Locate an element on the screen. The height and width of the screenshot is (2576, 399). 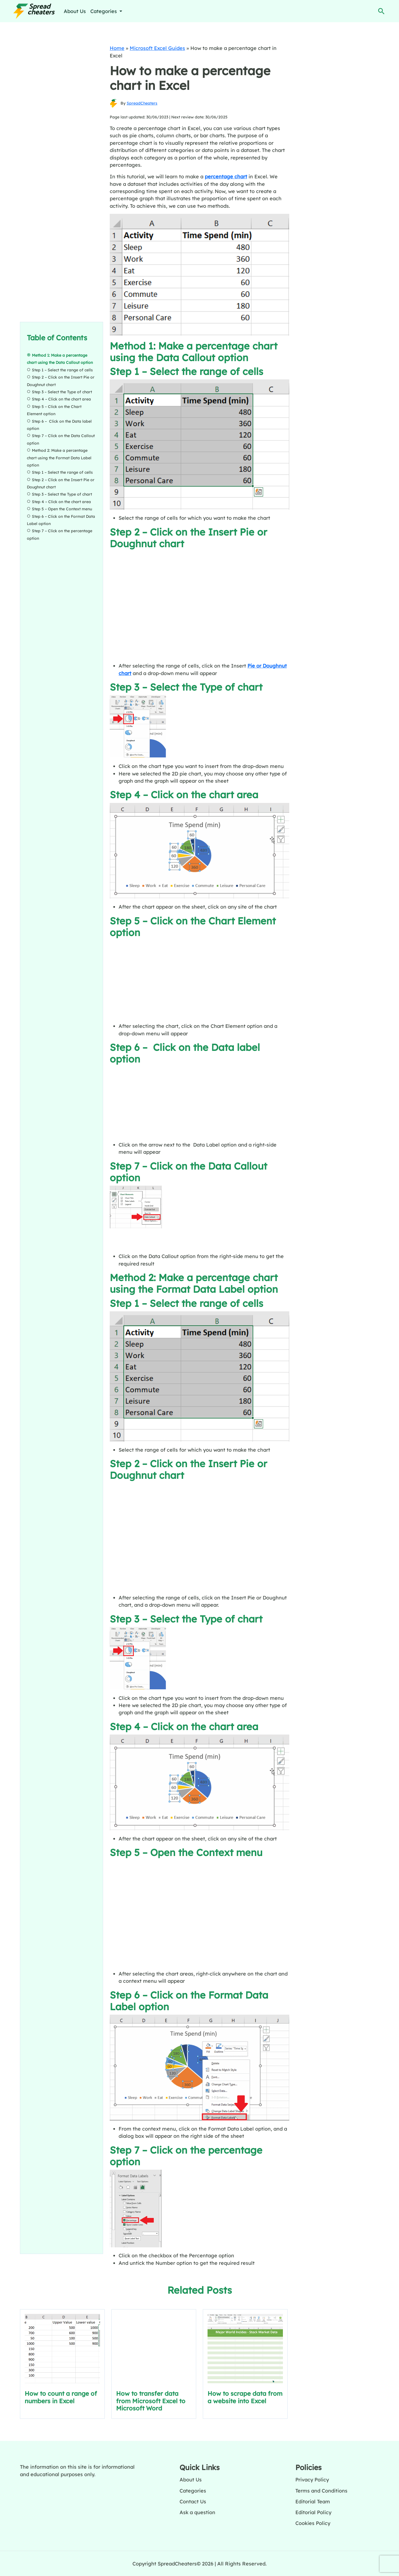
Step 3 – Select the Type of chart is located at coordinates (62, 391).